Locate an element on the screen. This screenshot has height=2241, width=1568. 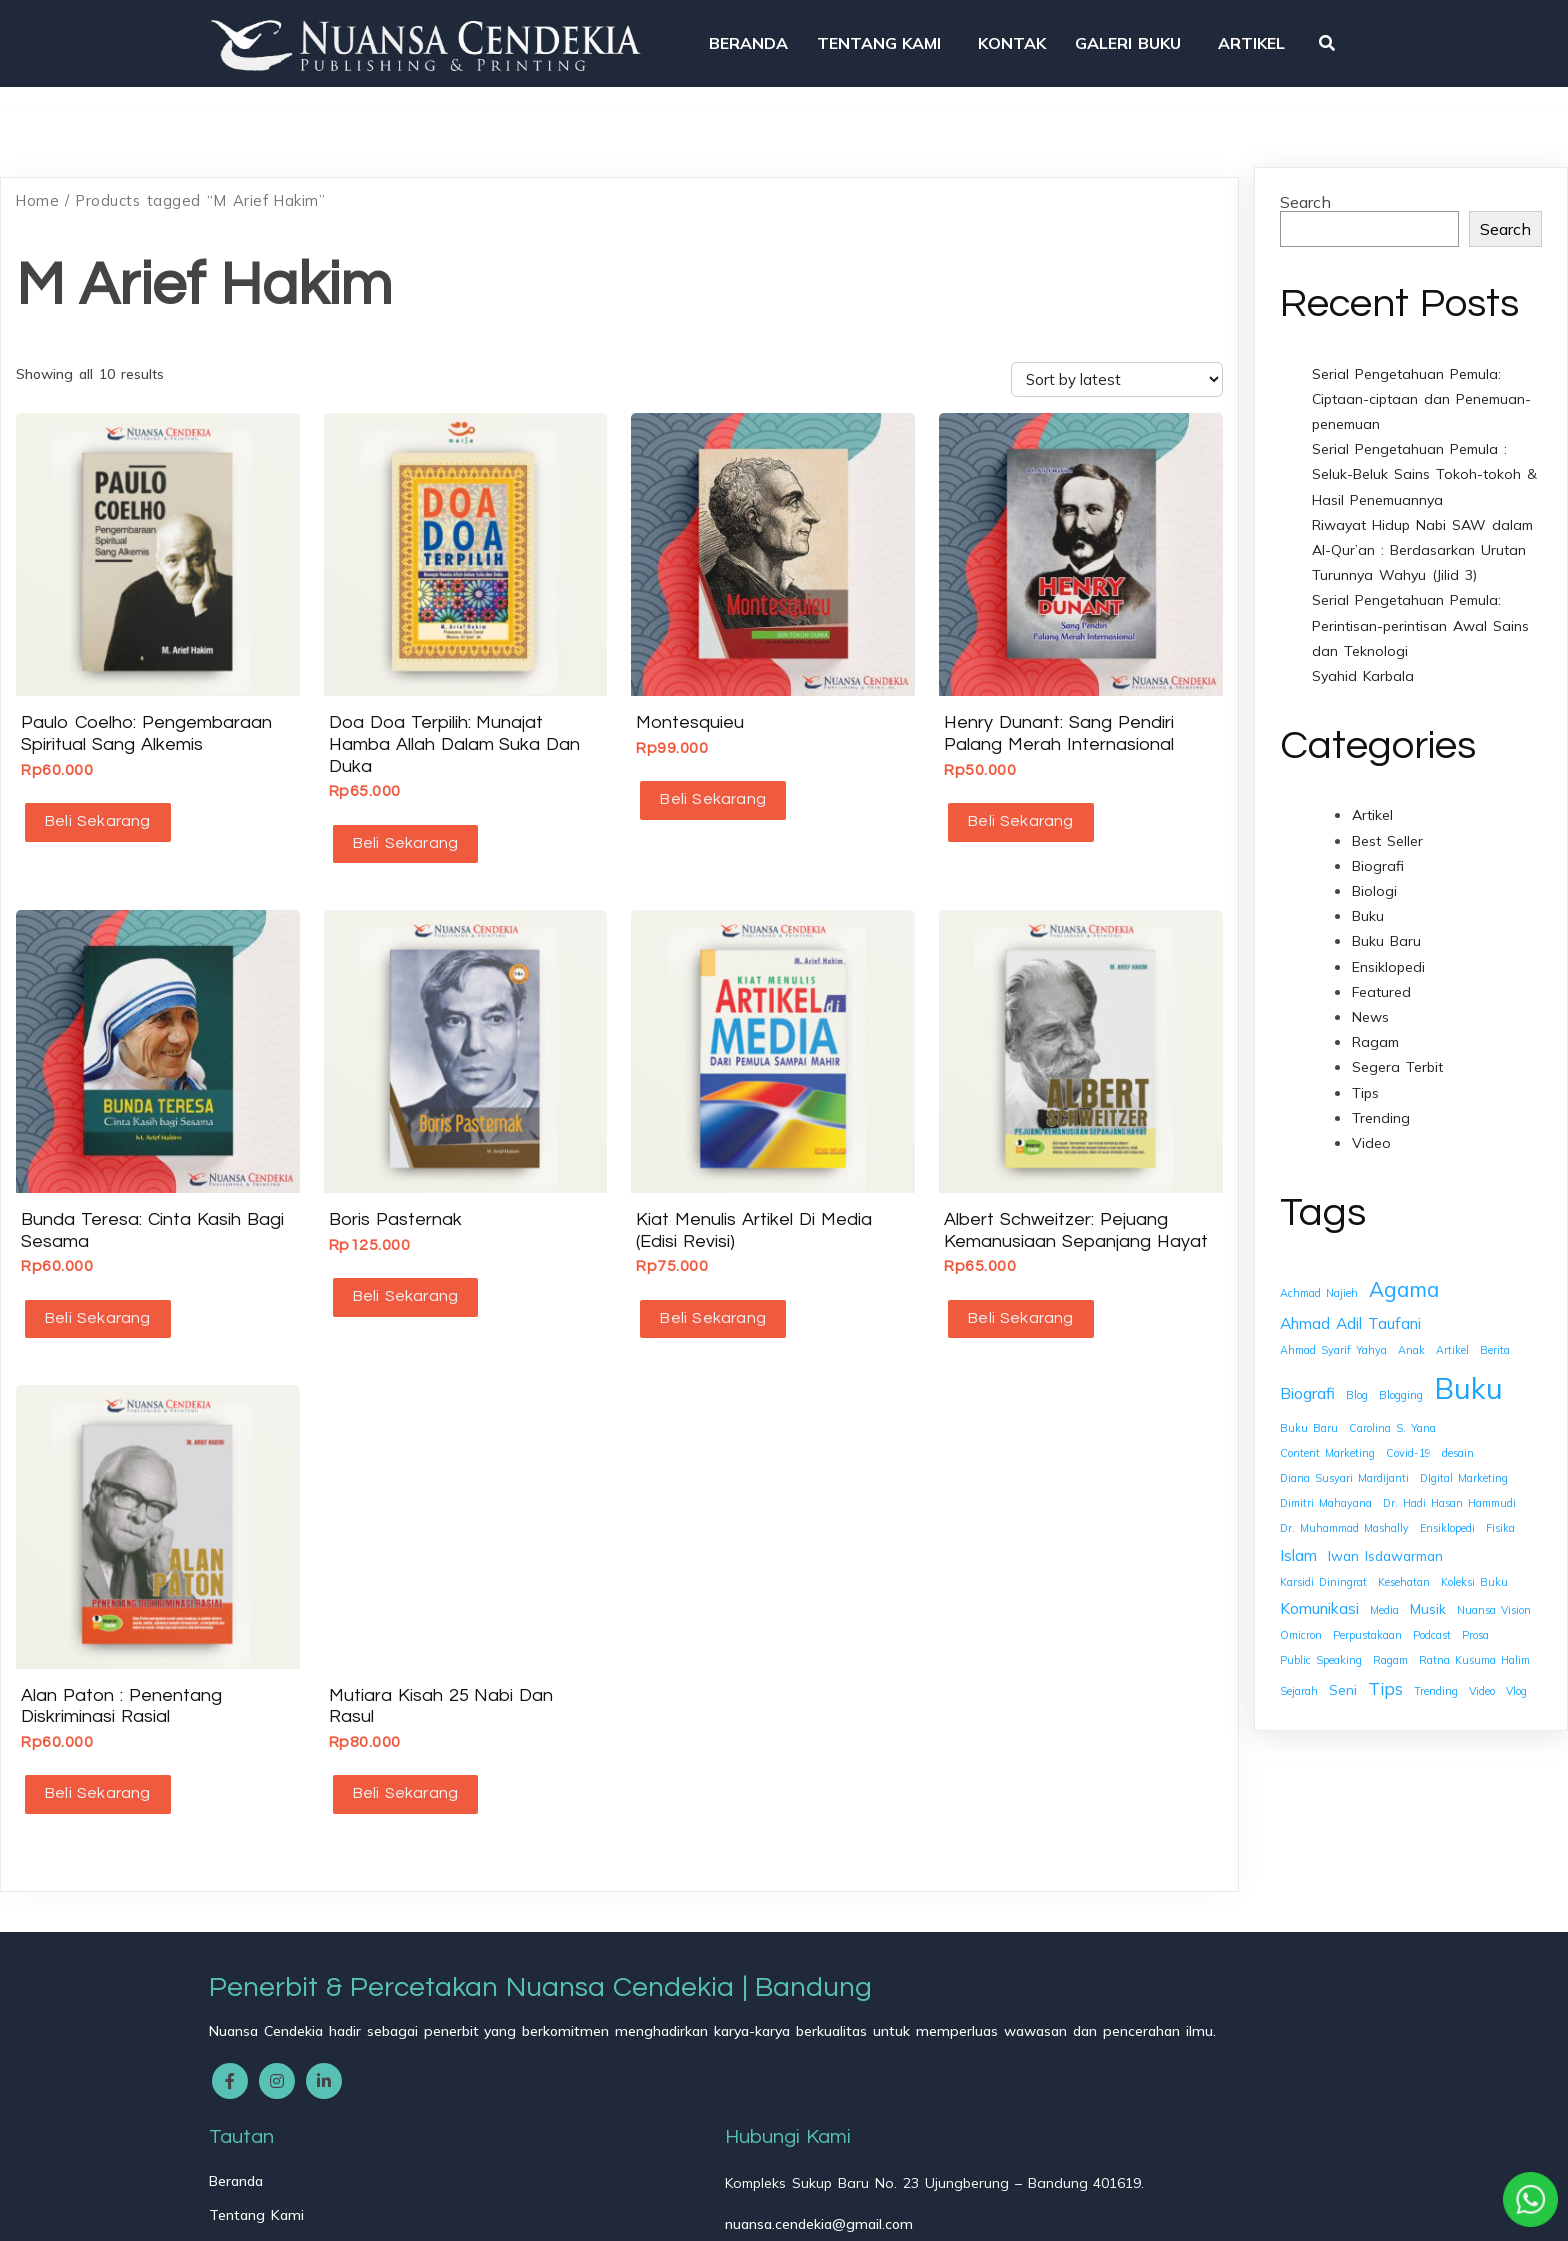
Riwayat Hidup Nabi SAW dalam Al-Qur’an : Berdasarkan Urutan Turunnya Wahyu (Jilid 3) is located at coordinates (1422, 534).